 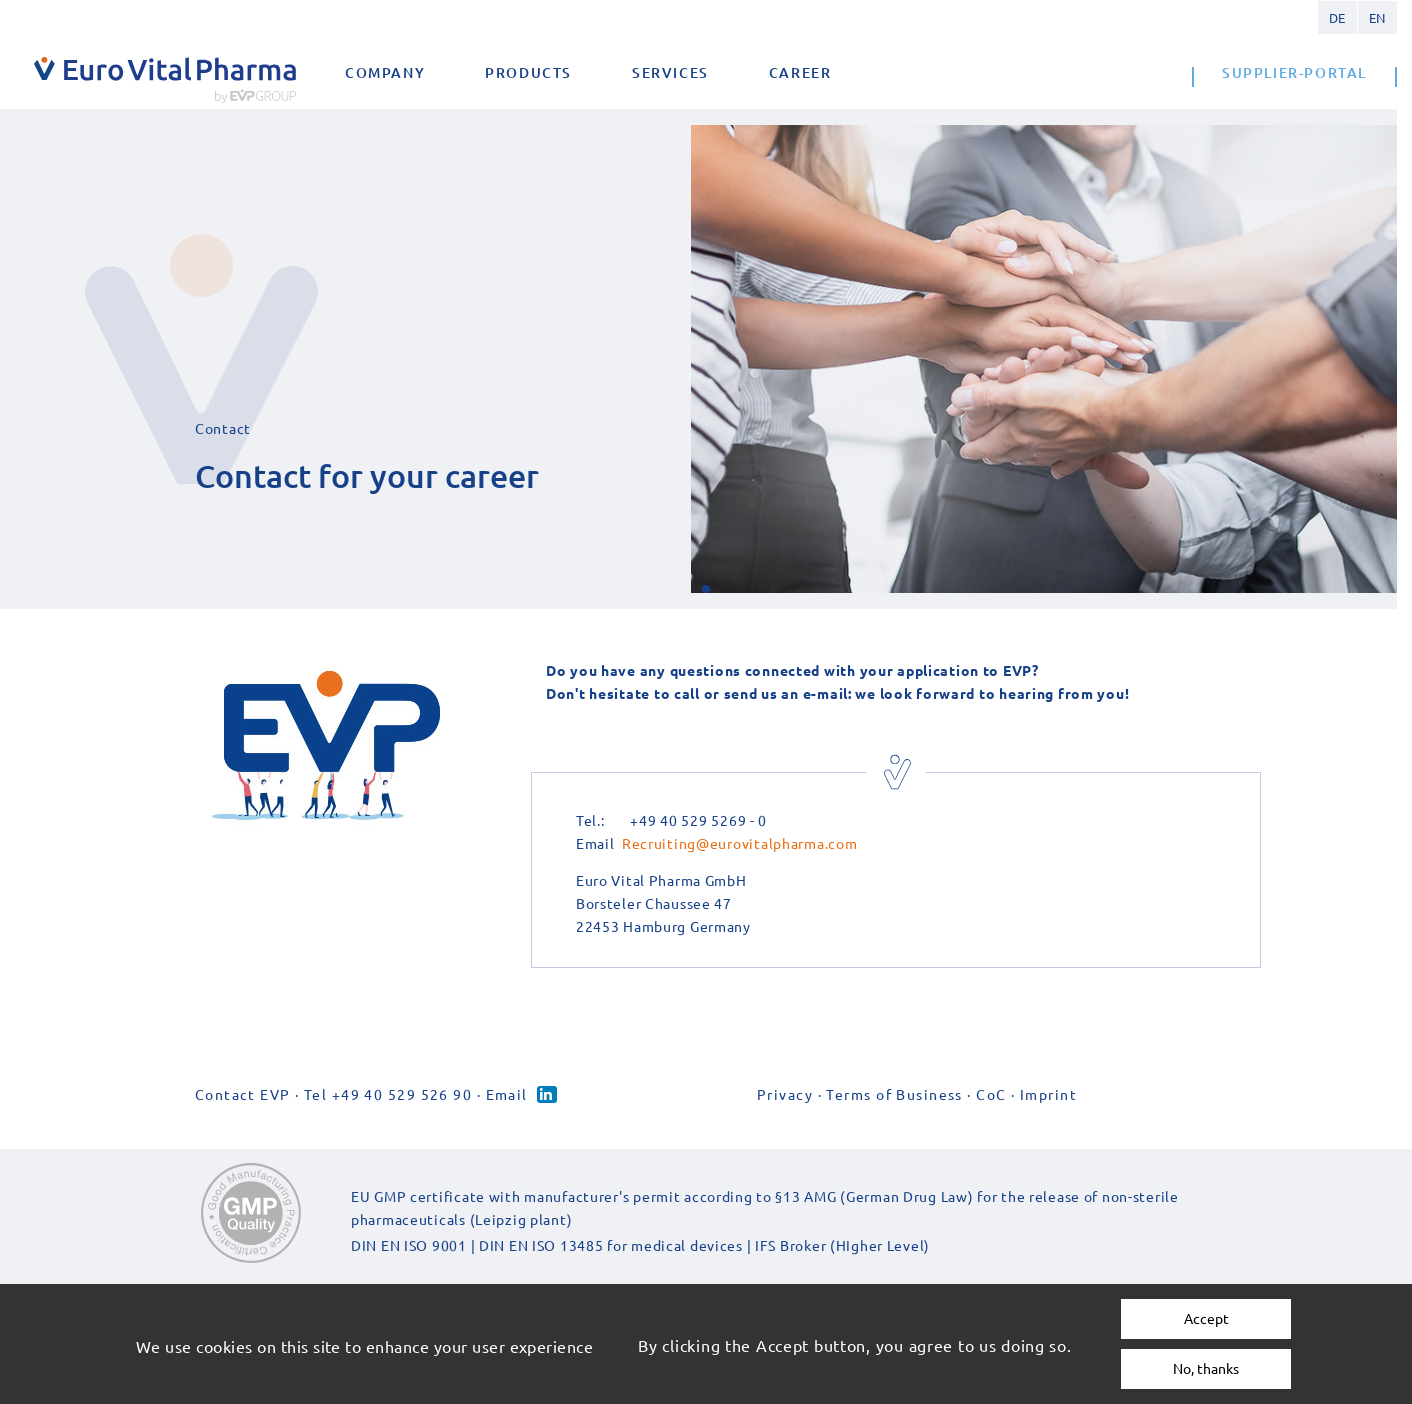 I want to click on English, so click(x=1377, y=17).